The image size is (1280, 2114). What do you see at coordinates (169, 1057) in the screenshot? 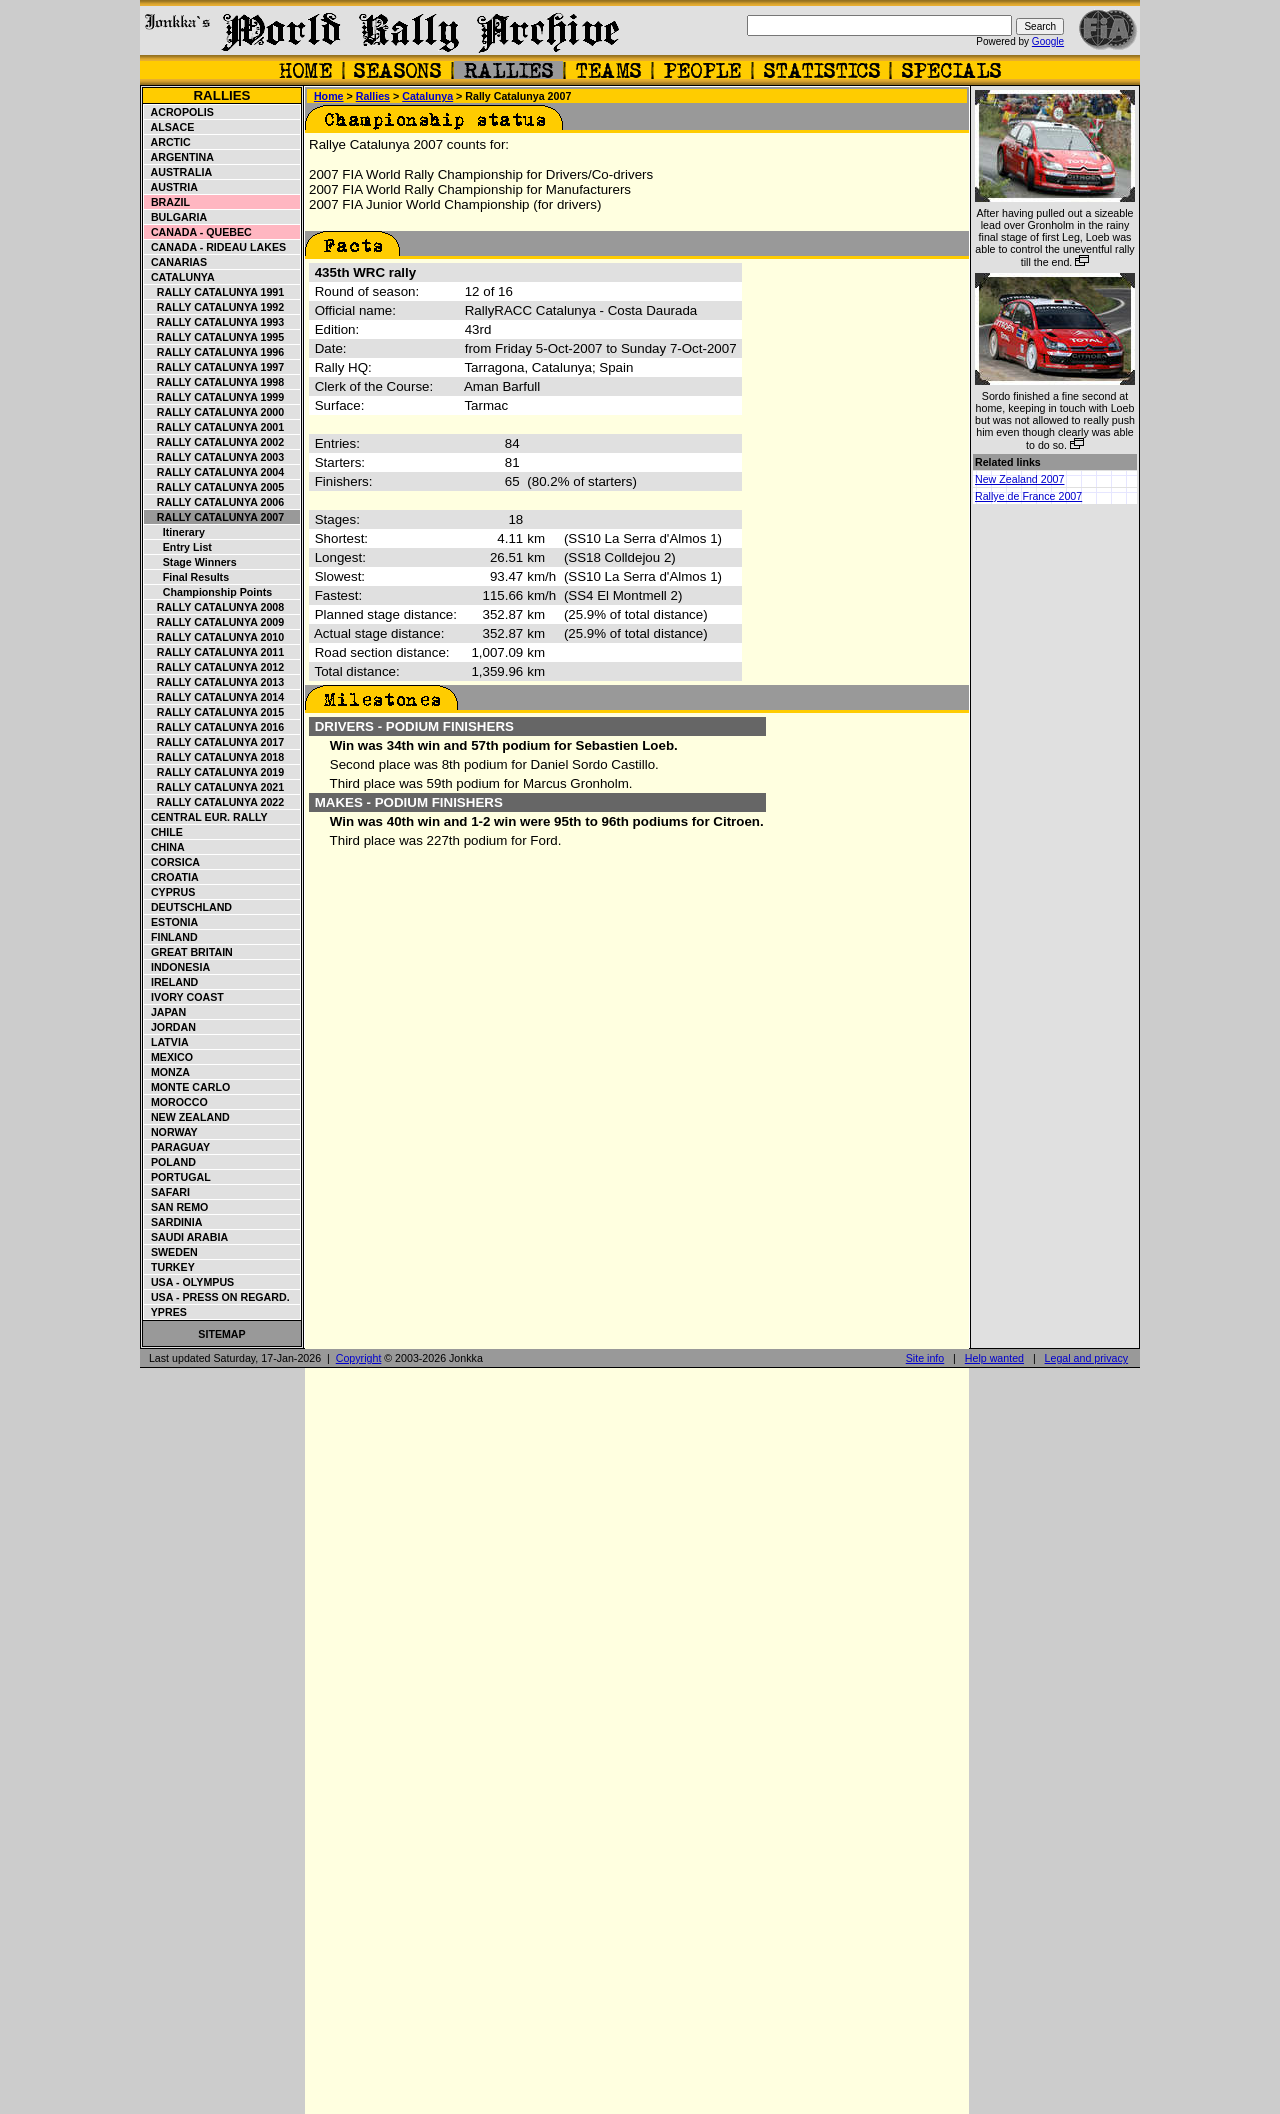
I see `Mexico` at bounding box center [169, 1057].